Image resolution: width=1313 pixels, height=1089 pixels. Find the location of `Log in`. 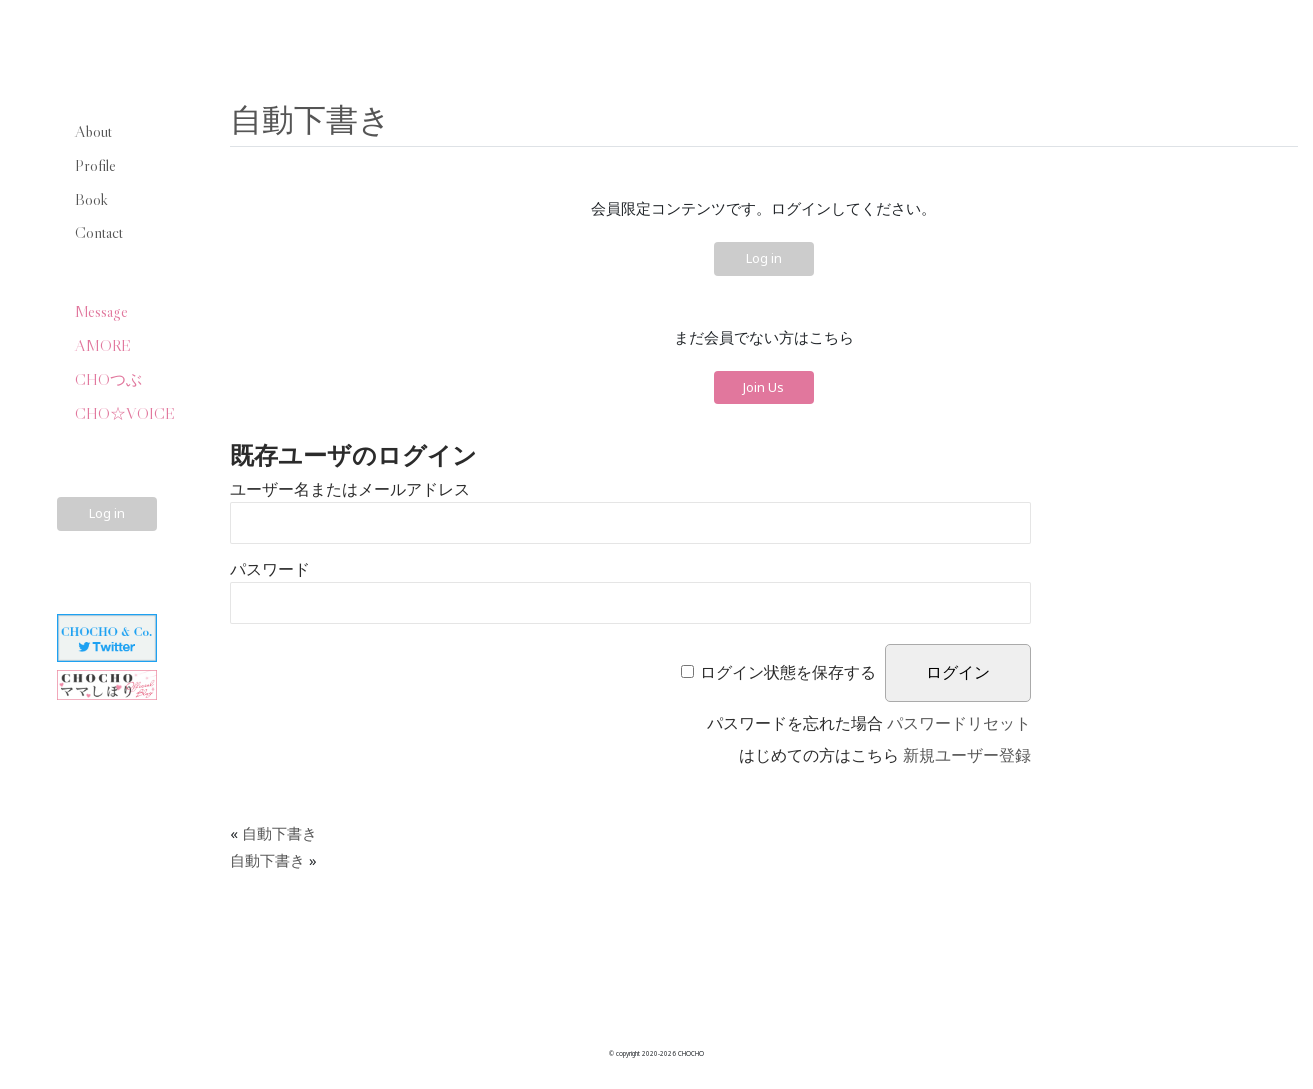

Log in is located at coordinates (107, 513).